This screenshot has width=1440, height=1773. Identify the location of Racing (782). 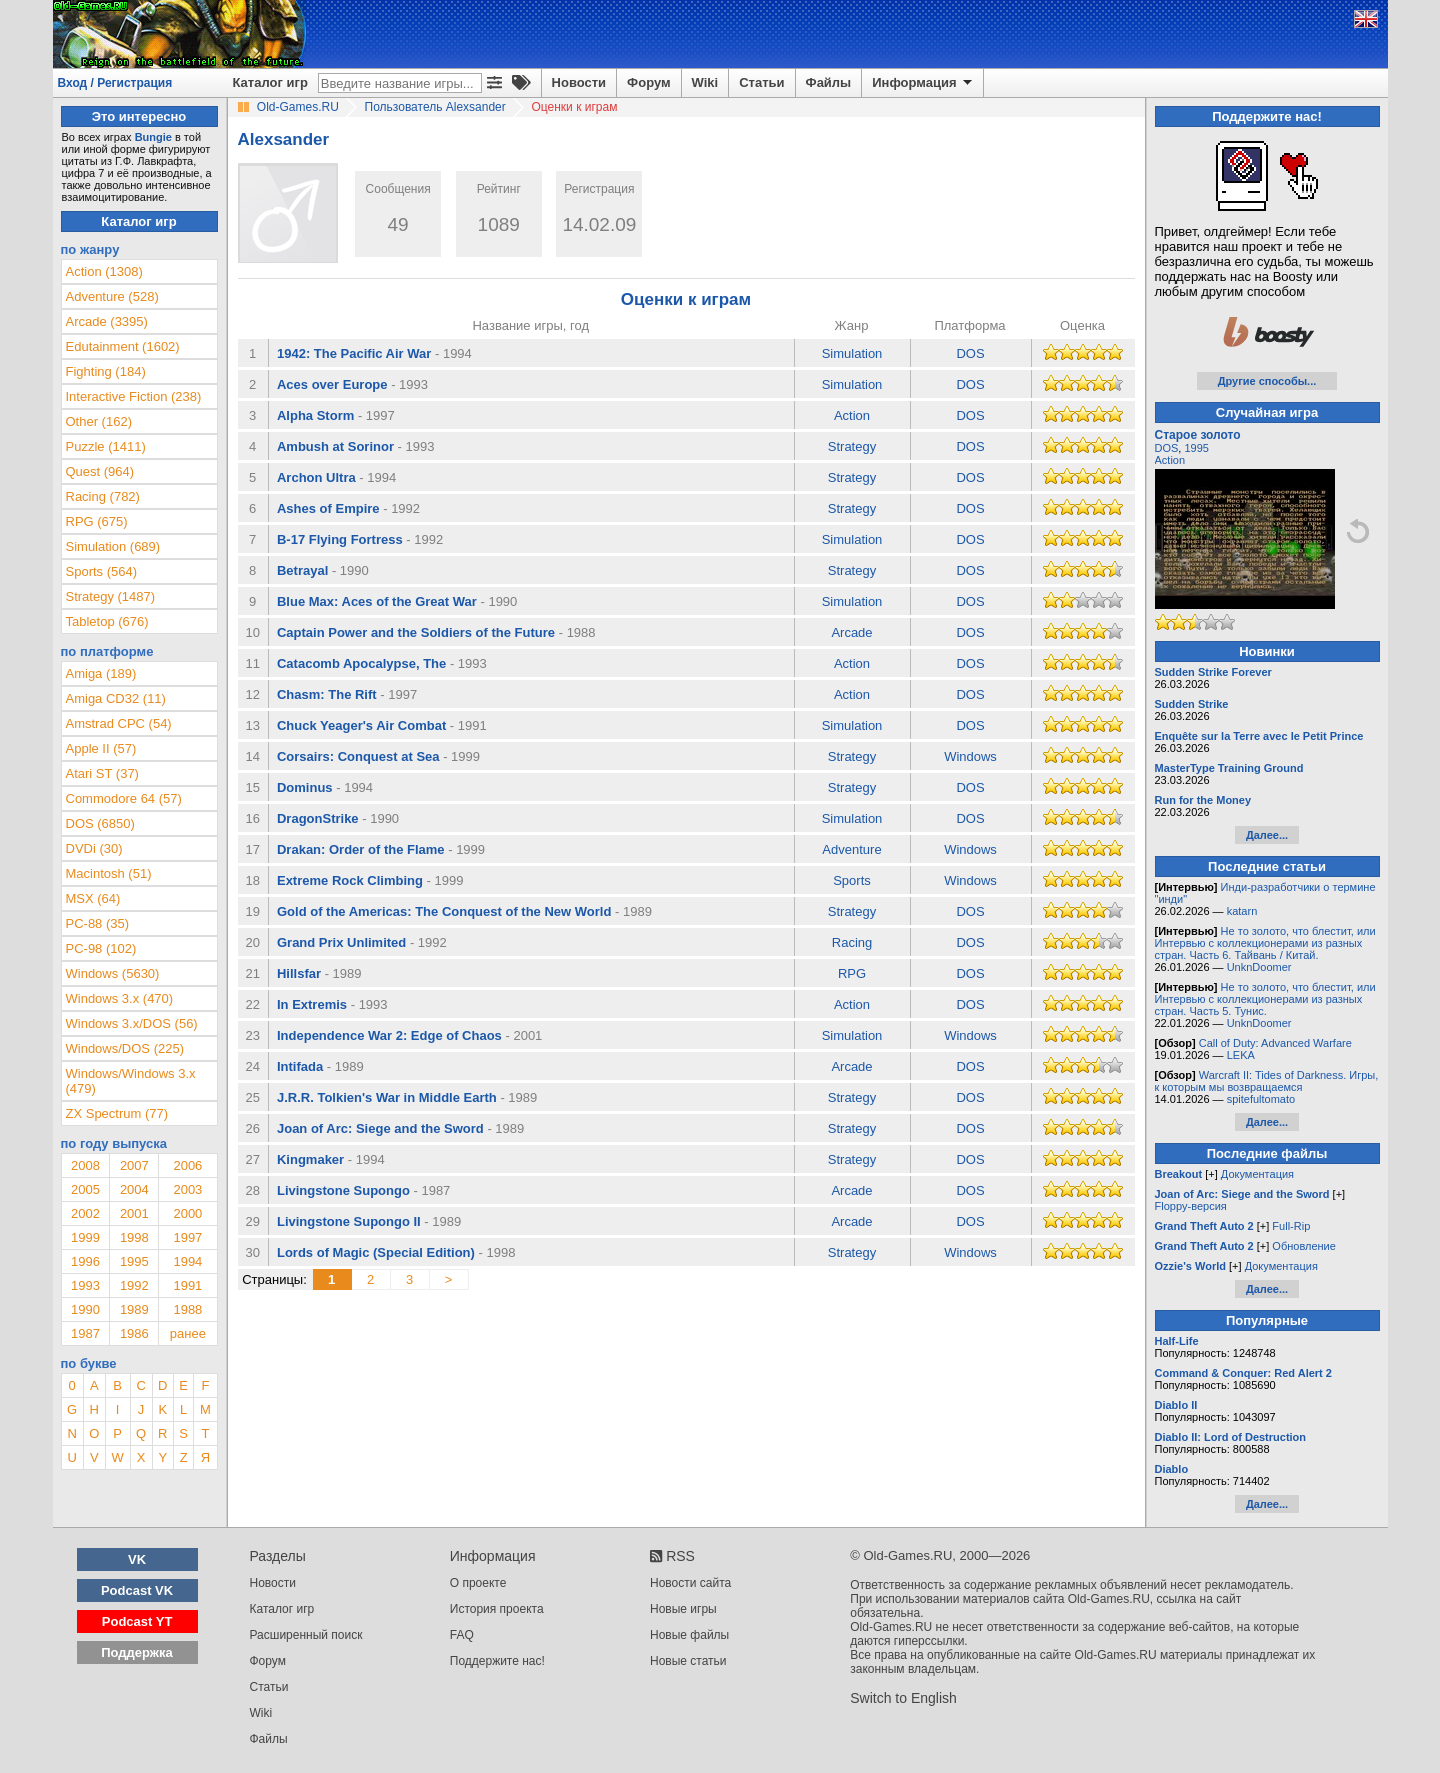
(103, 496).